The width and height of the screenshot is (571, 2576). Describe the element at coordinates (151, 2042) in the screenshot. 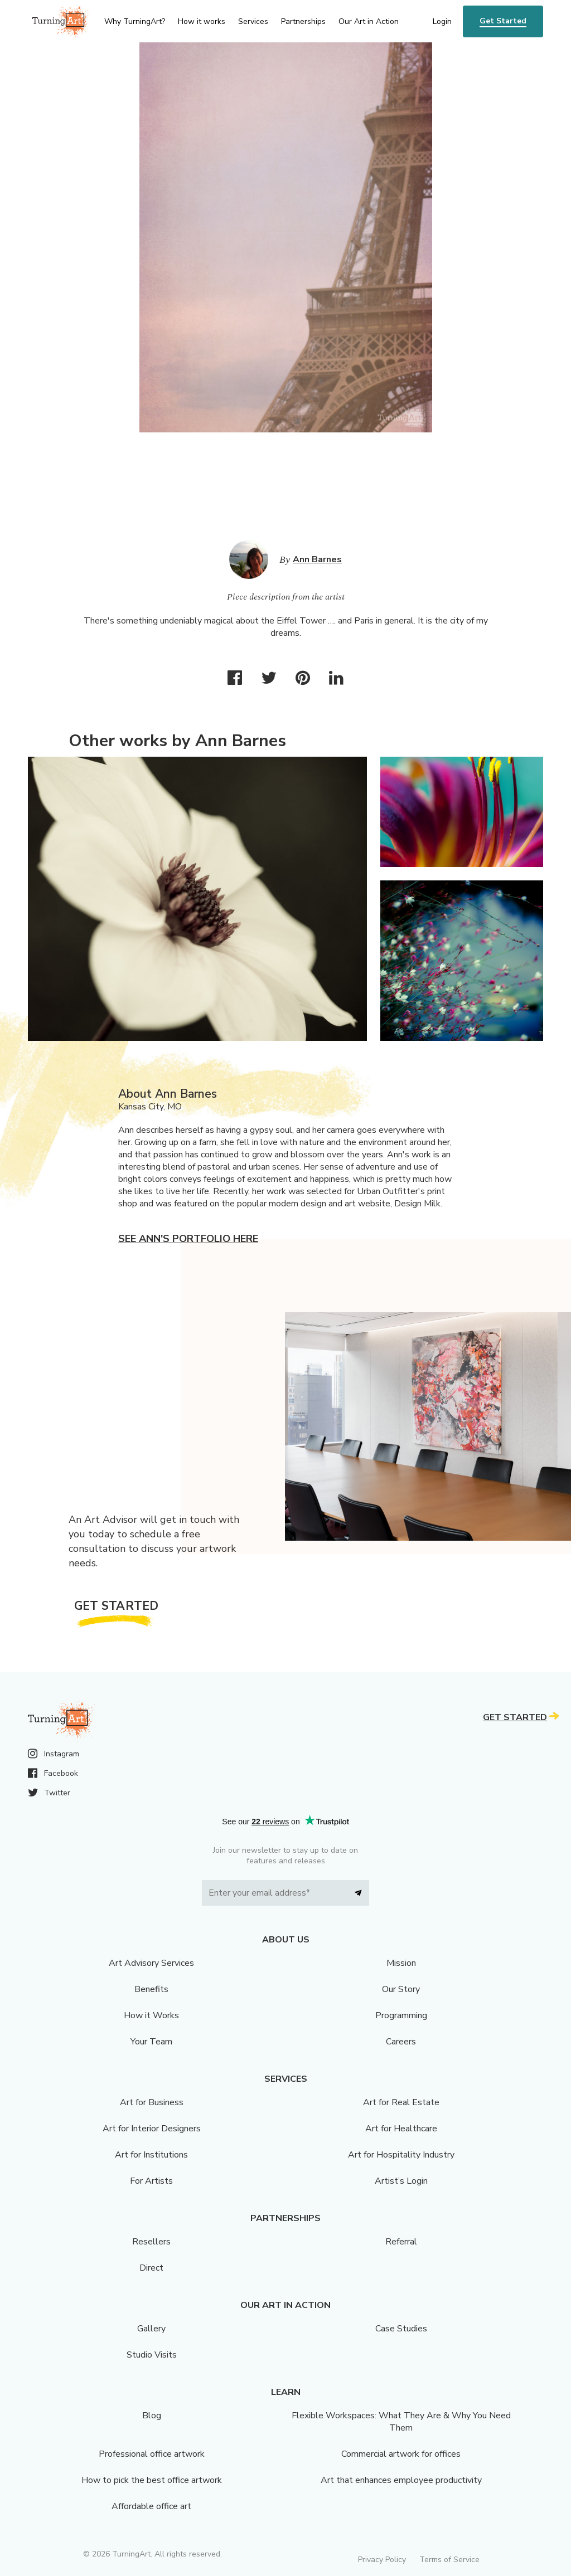

I see `Your Team` at that location.